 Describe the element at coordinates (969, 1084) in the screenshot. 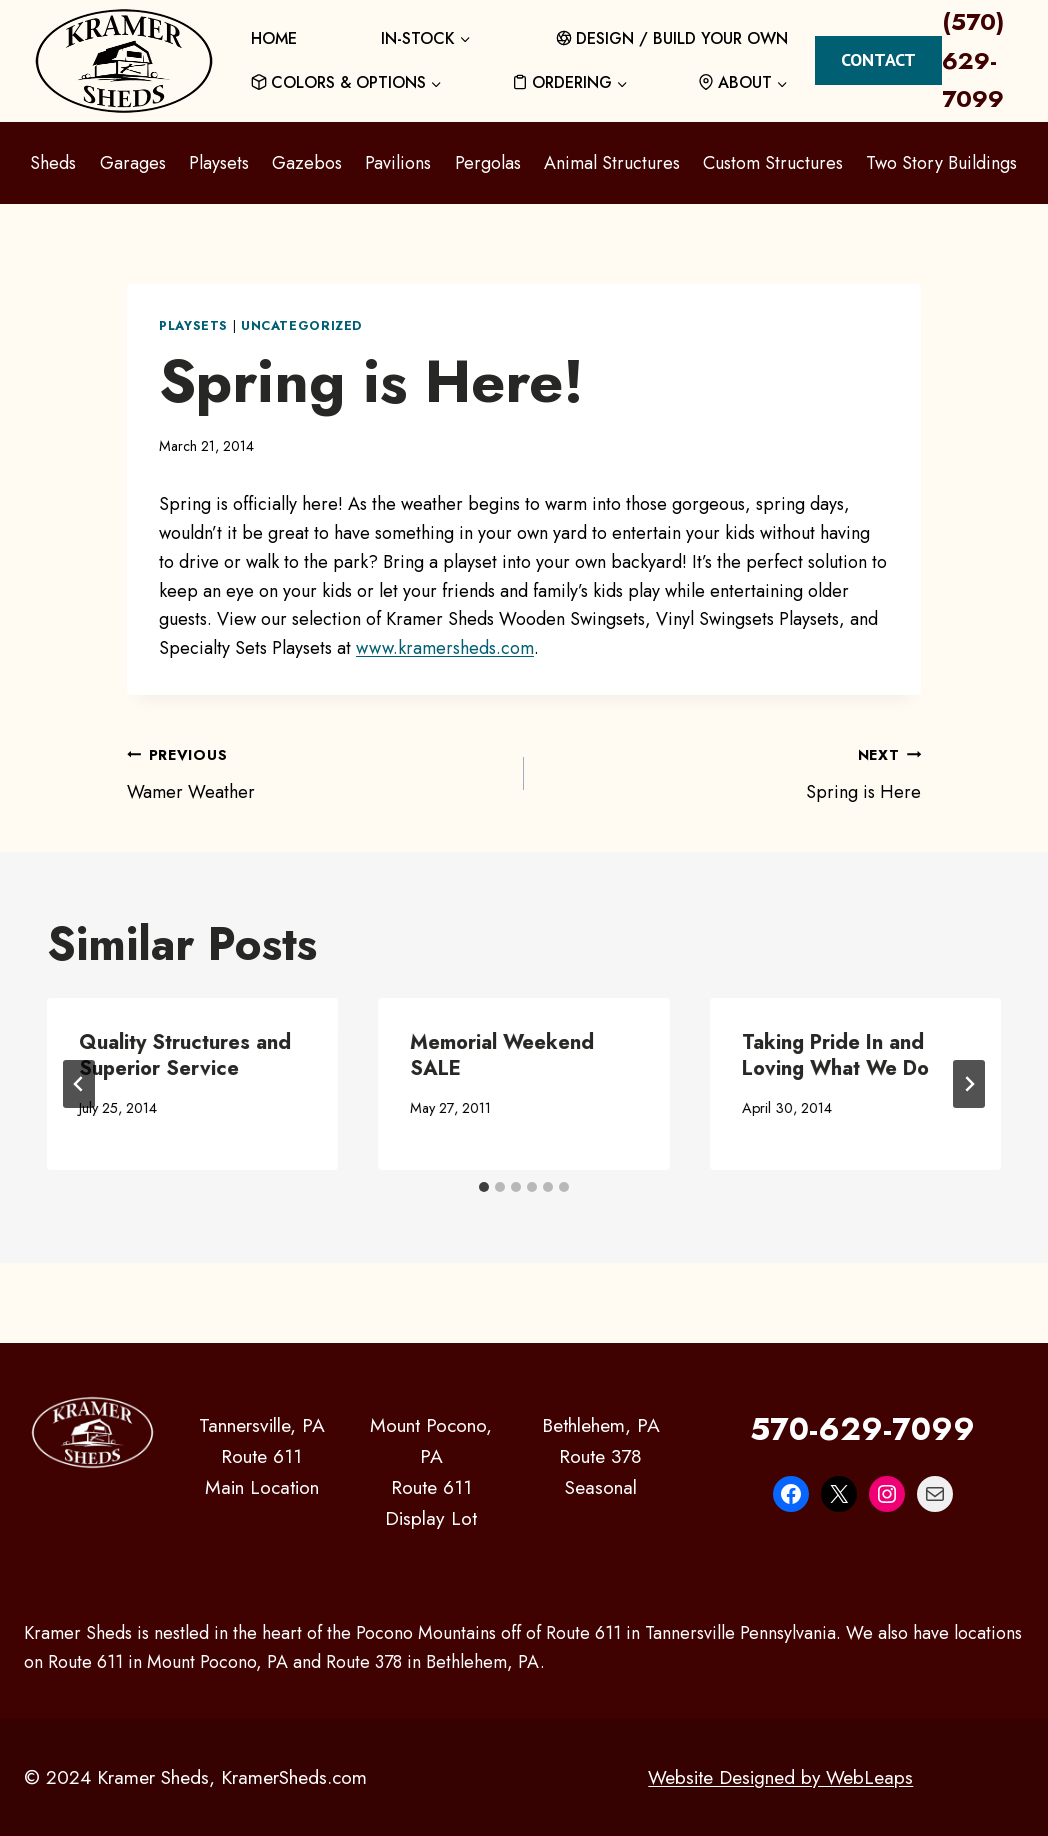

I see `[Next]` at that location.